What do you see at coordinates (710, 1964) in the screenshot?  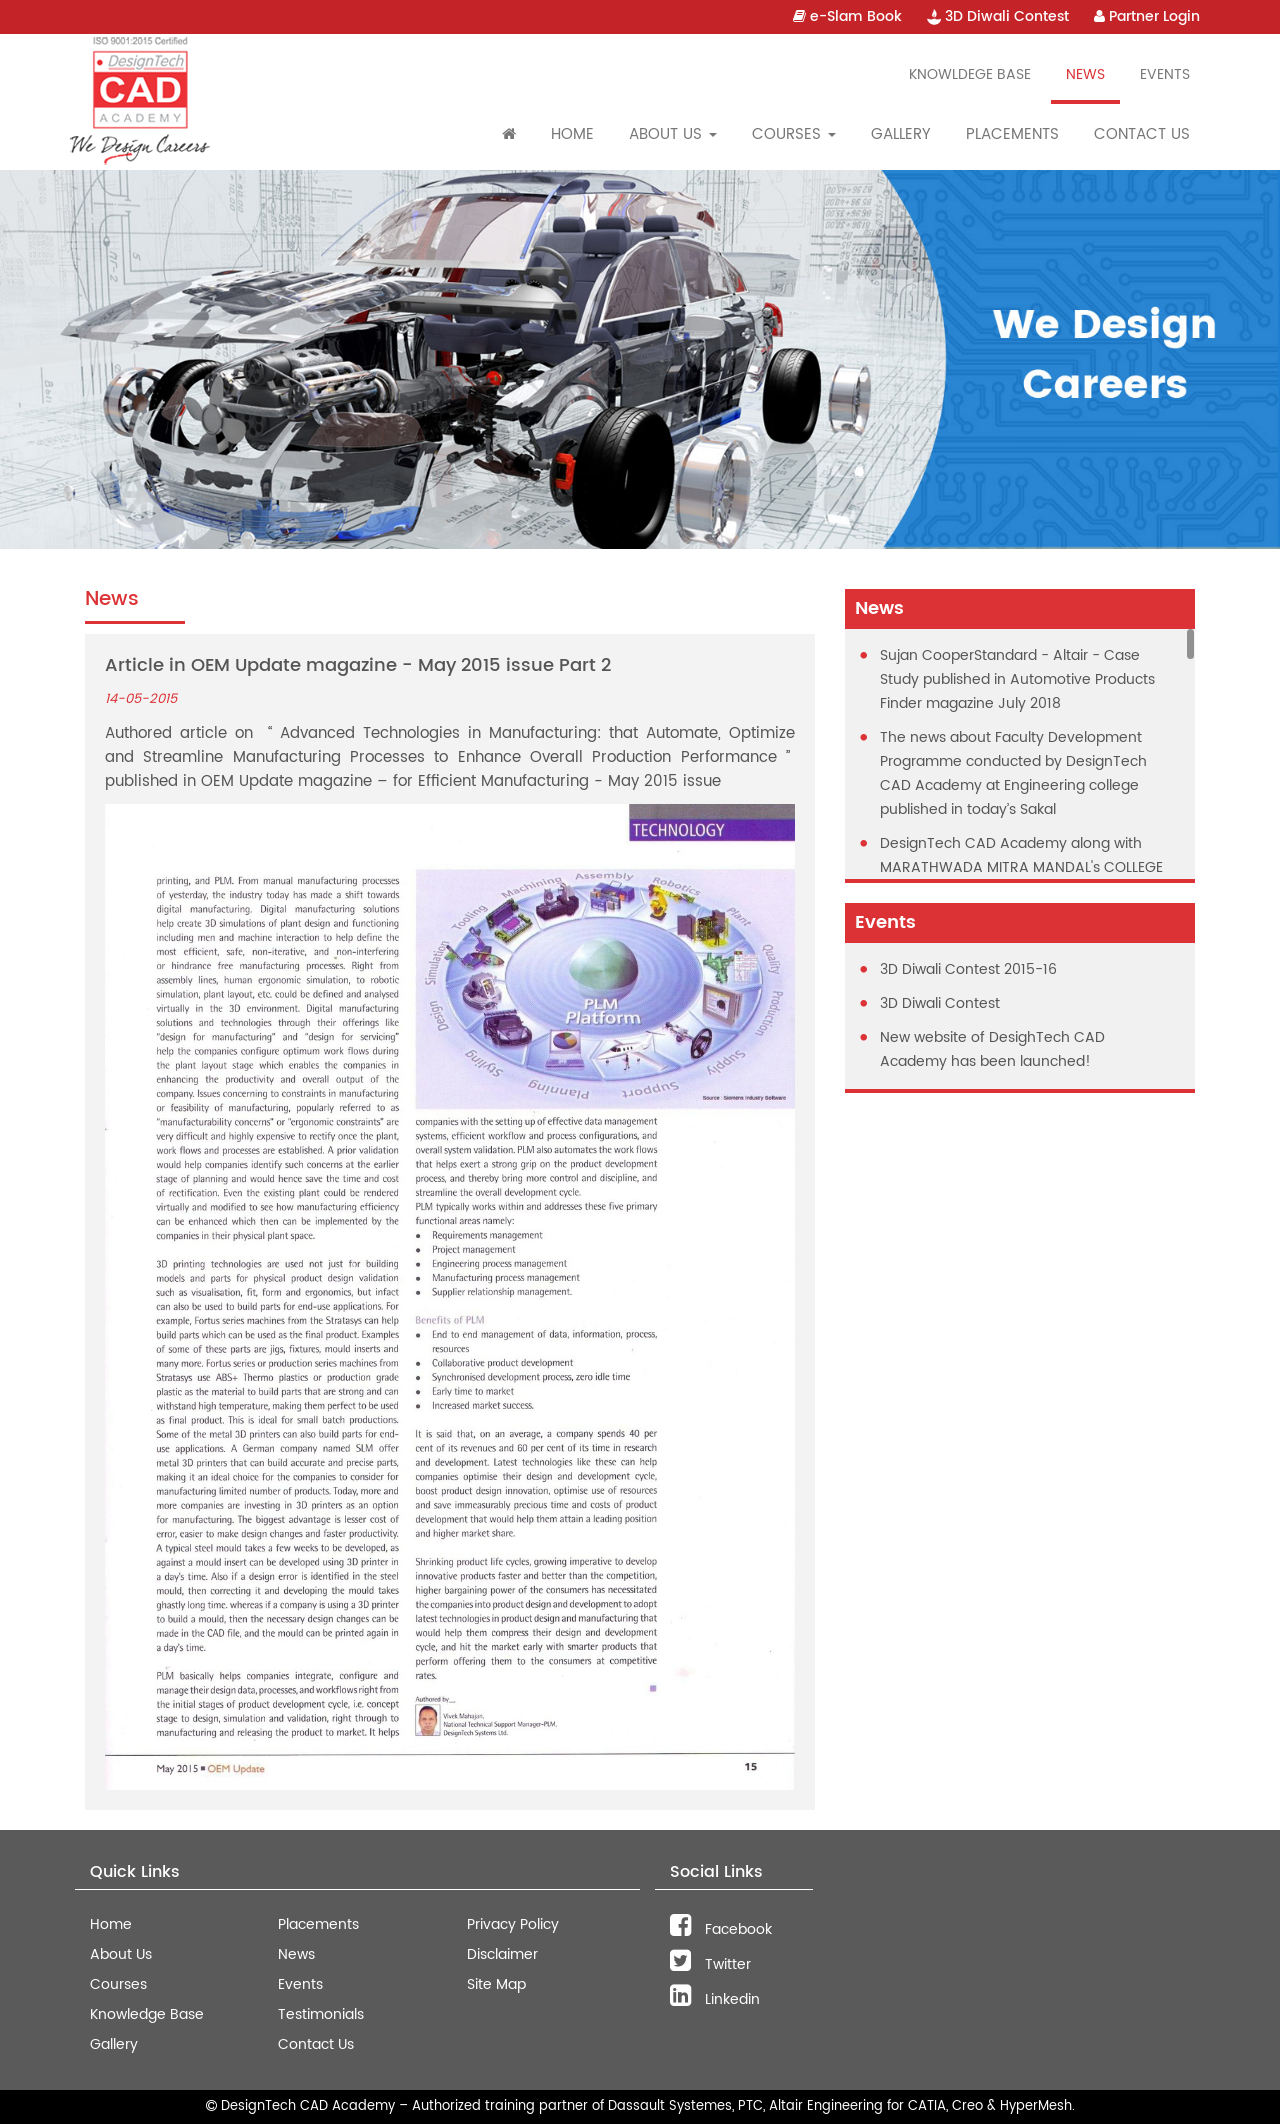 I see `Twitter` at bounding box center [710, 1964].